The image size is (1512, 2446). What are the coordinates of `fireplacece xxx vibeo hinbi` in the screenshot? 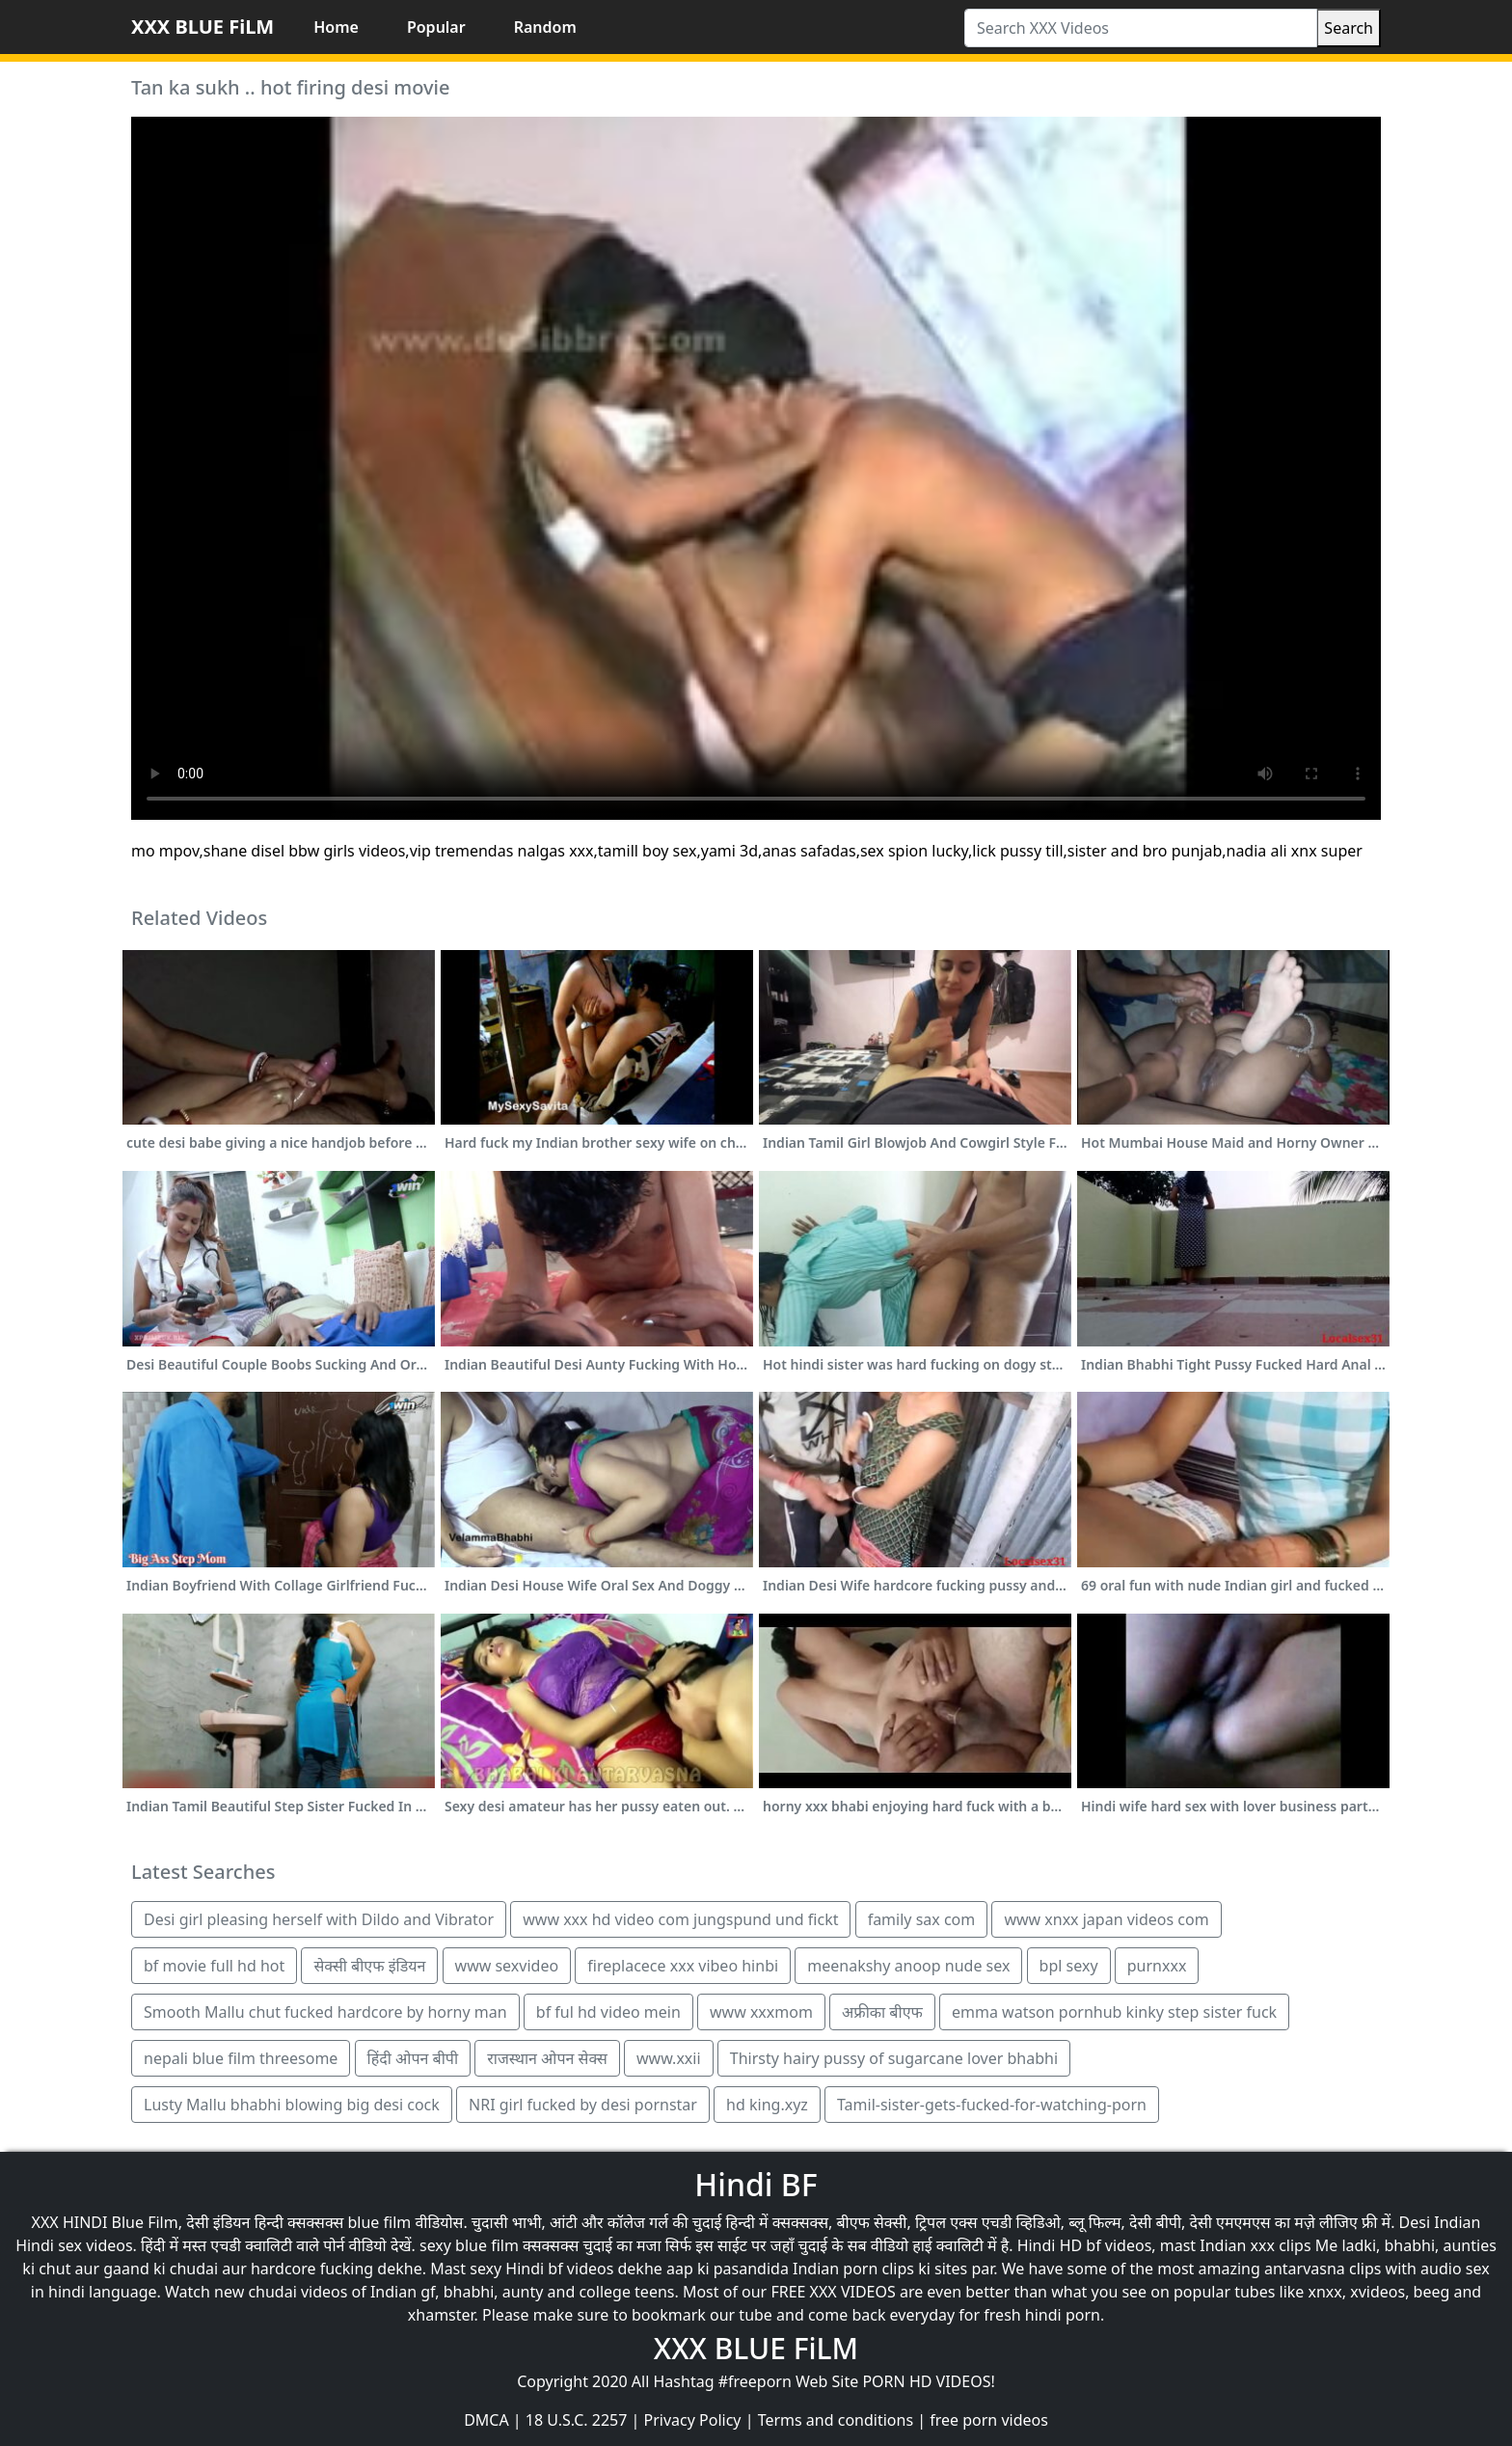 It's located at (682, 1965).